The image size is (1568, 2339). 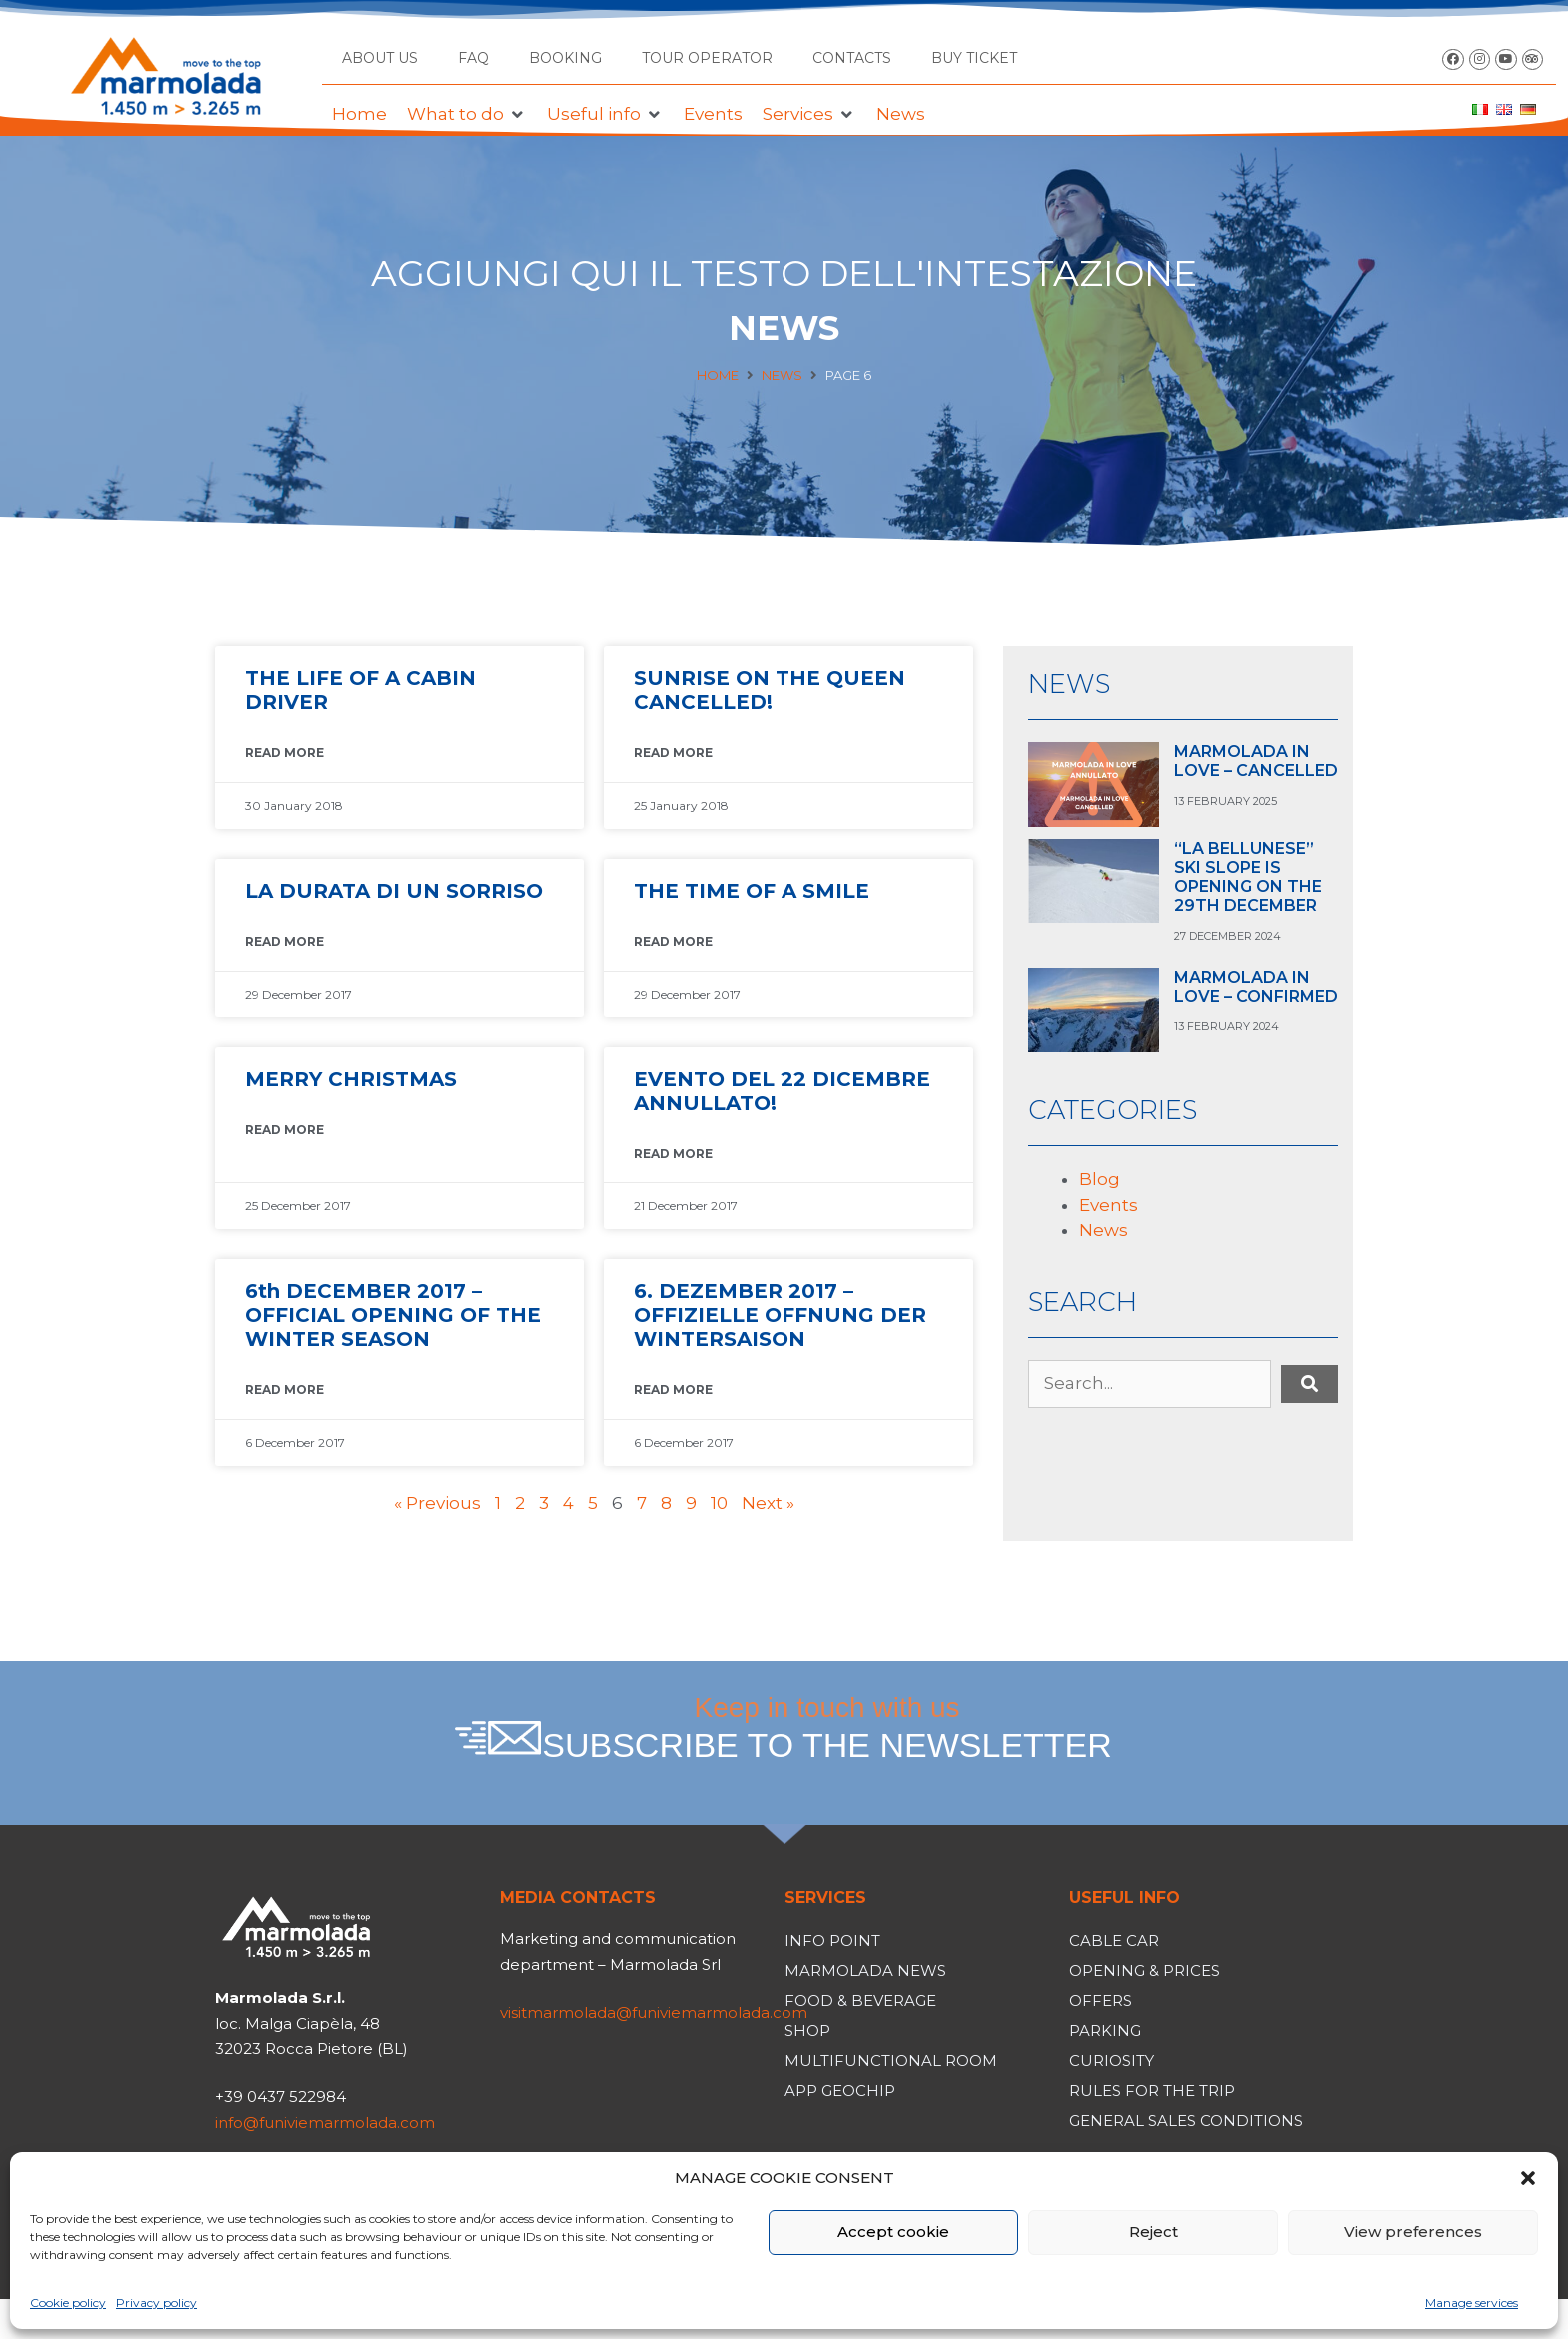 I want to click on READ MORE [Read more about SUNRISE ON THE QUEEN CANCELLED!], so click(x=673, y=752).